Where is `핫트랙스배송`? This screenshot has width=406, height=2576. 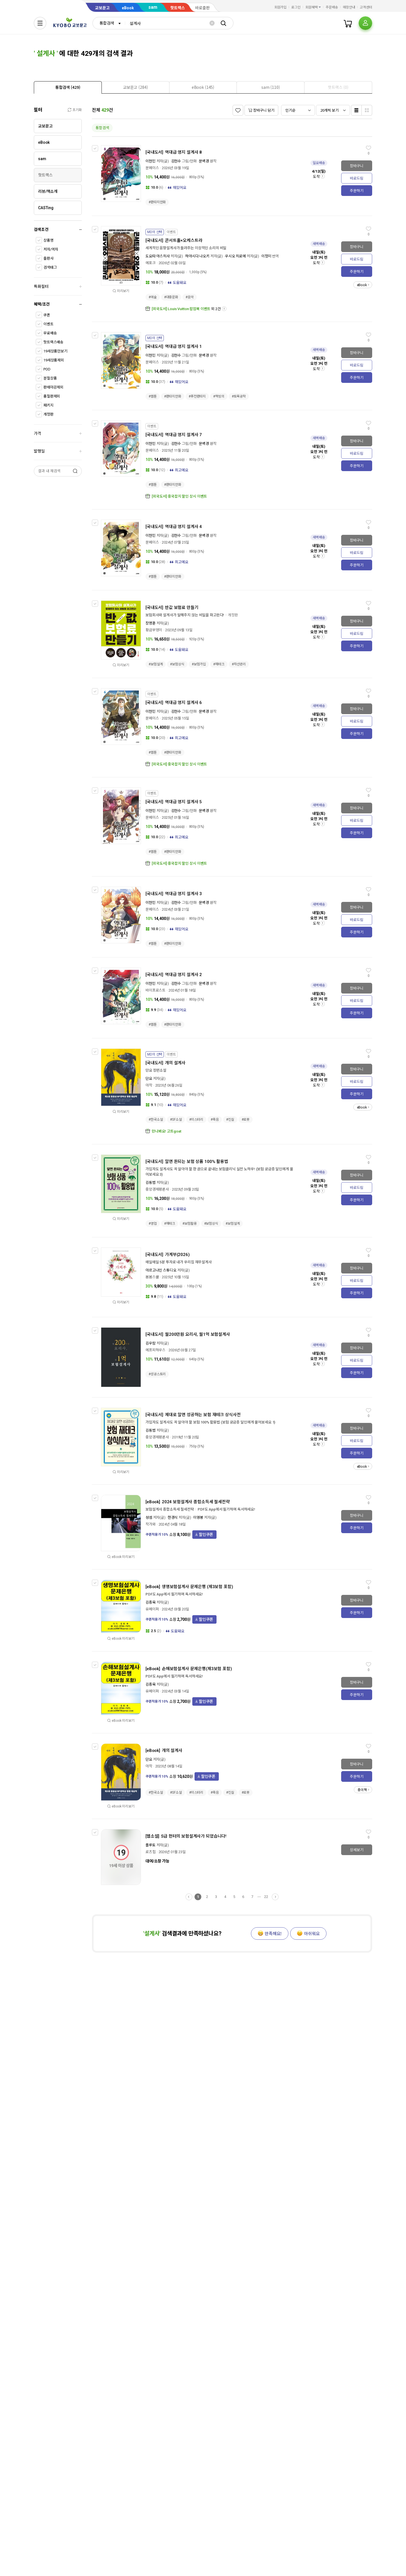
핫트랙스배송 is located at coordinates (53, 342).